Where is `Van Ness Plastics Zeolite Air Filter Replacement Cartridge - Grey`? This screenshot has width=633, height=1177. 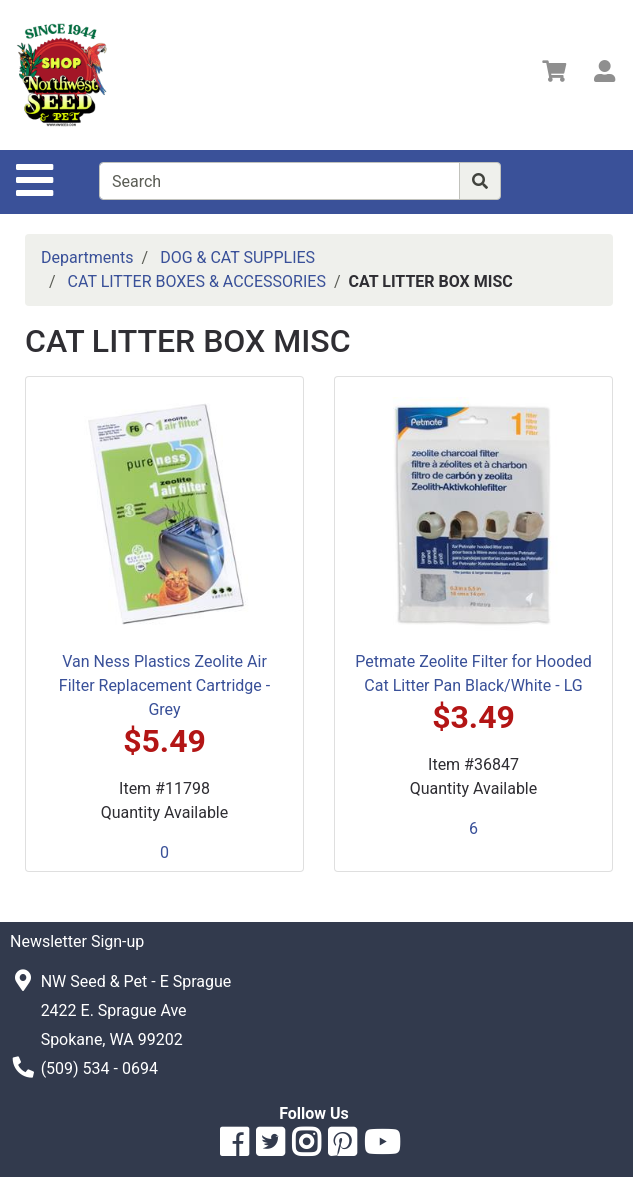 Van Ness Plastics Zeolite Air Filter Replacement Cartridge - Grey is located at coordinates (164, 685).